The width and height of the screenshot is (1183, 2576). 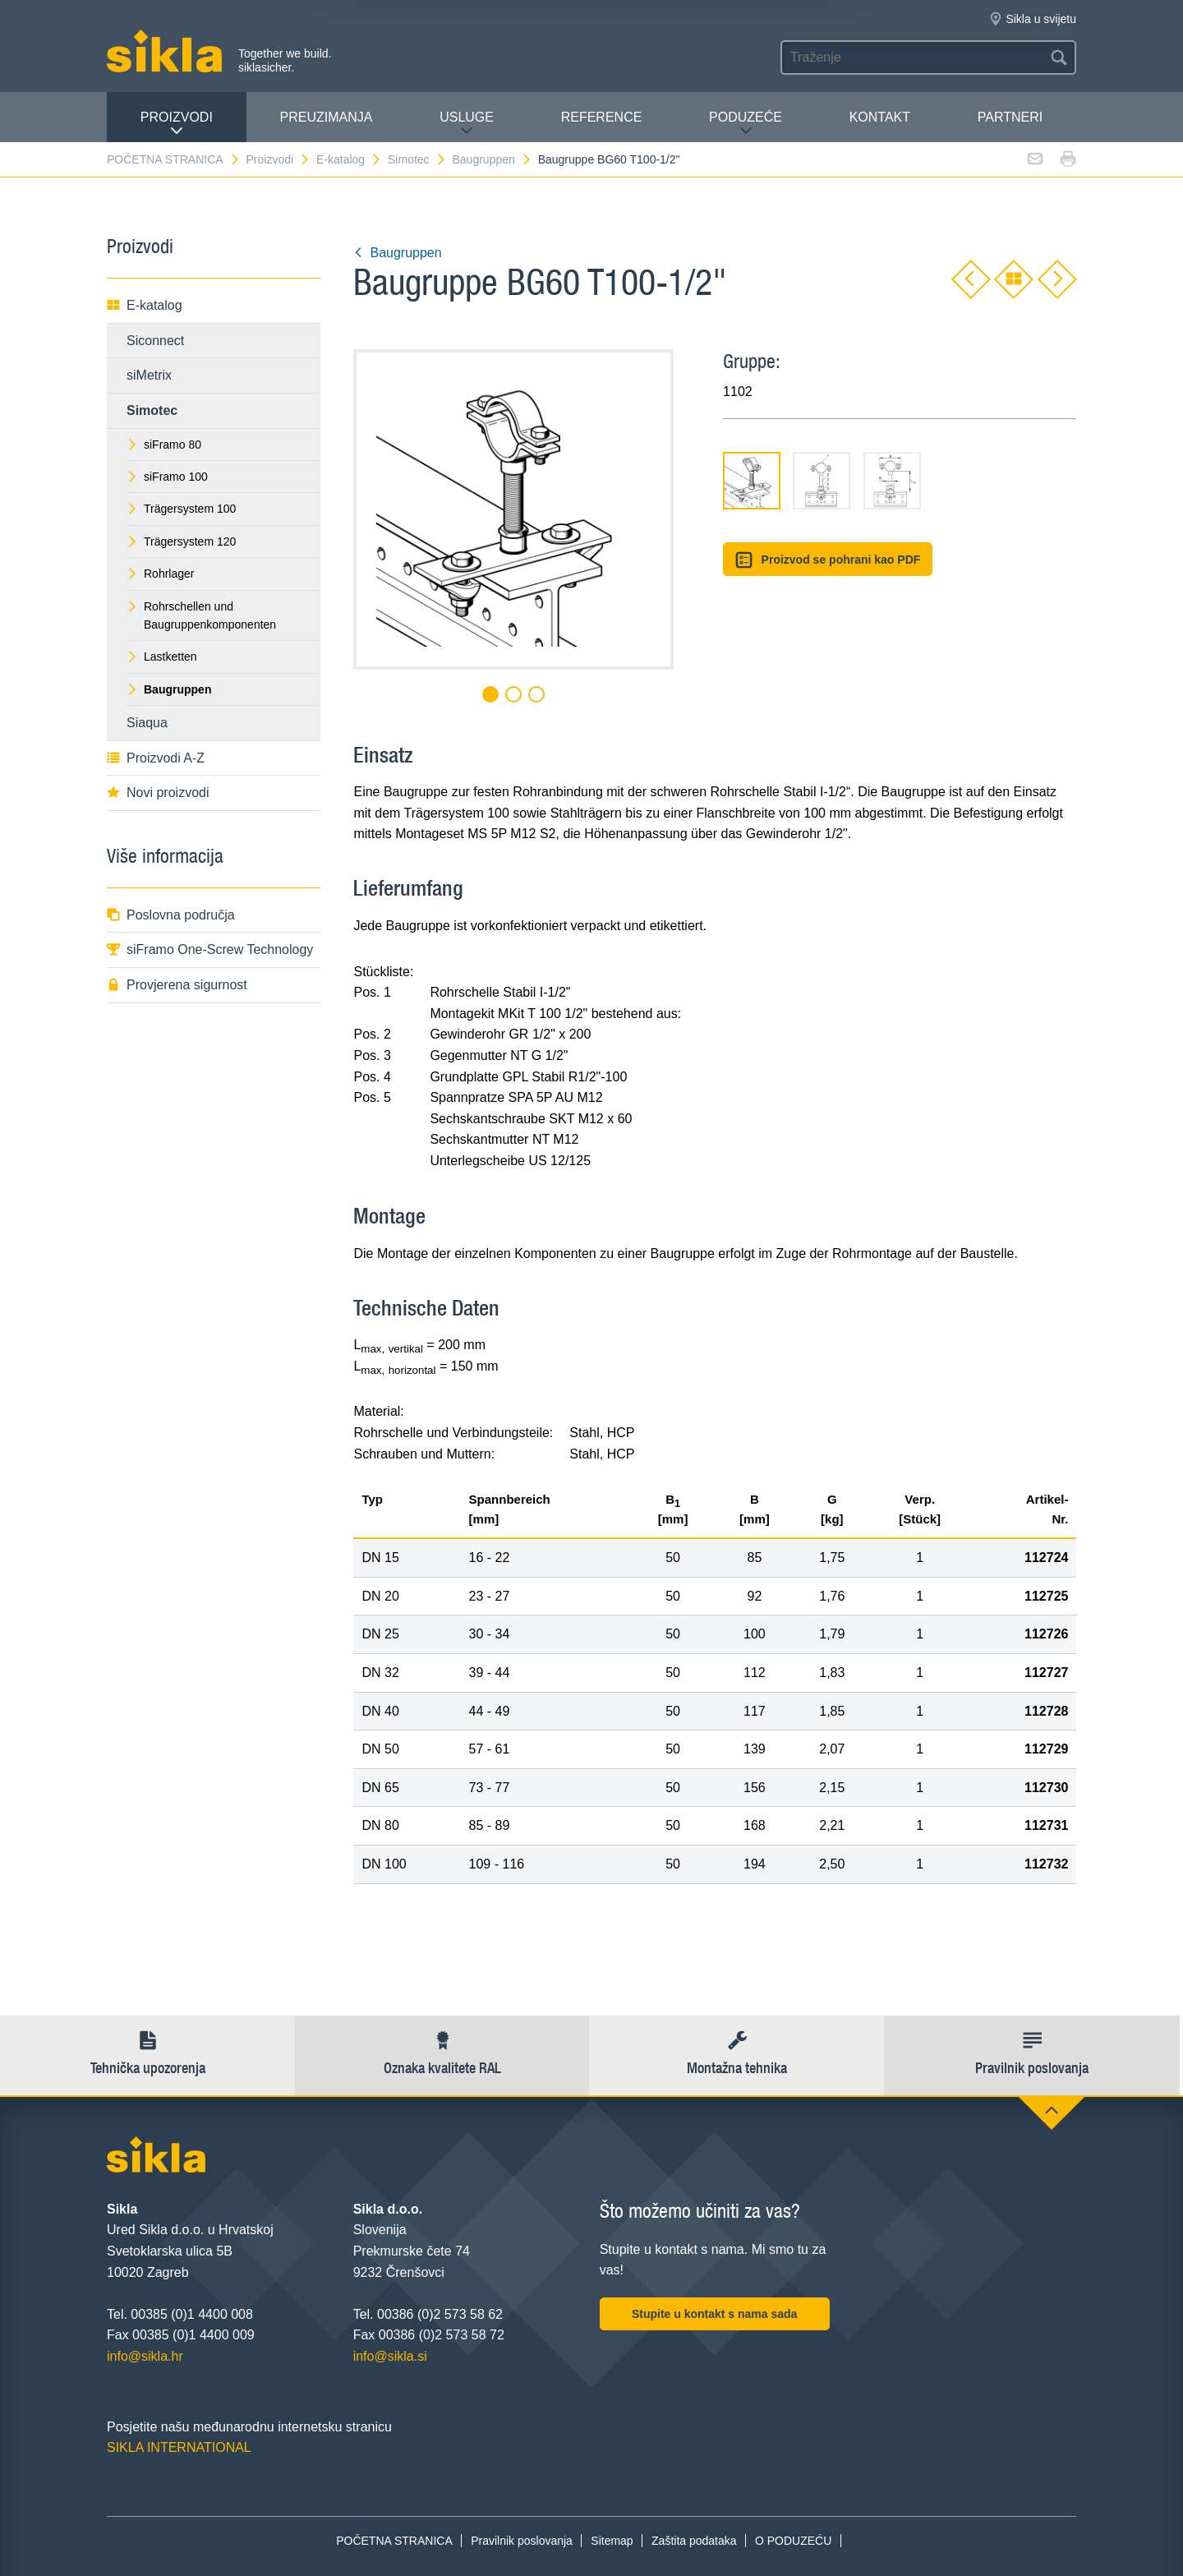 What do you see at coordinates (715, 2313) in the screenshot?
I see `Stupite u kontakt s nama sada` at bounding box center [715, 2313].